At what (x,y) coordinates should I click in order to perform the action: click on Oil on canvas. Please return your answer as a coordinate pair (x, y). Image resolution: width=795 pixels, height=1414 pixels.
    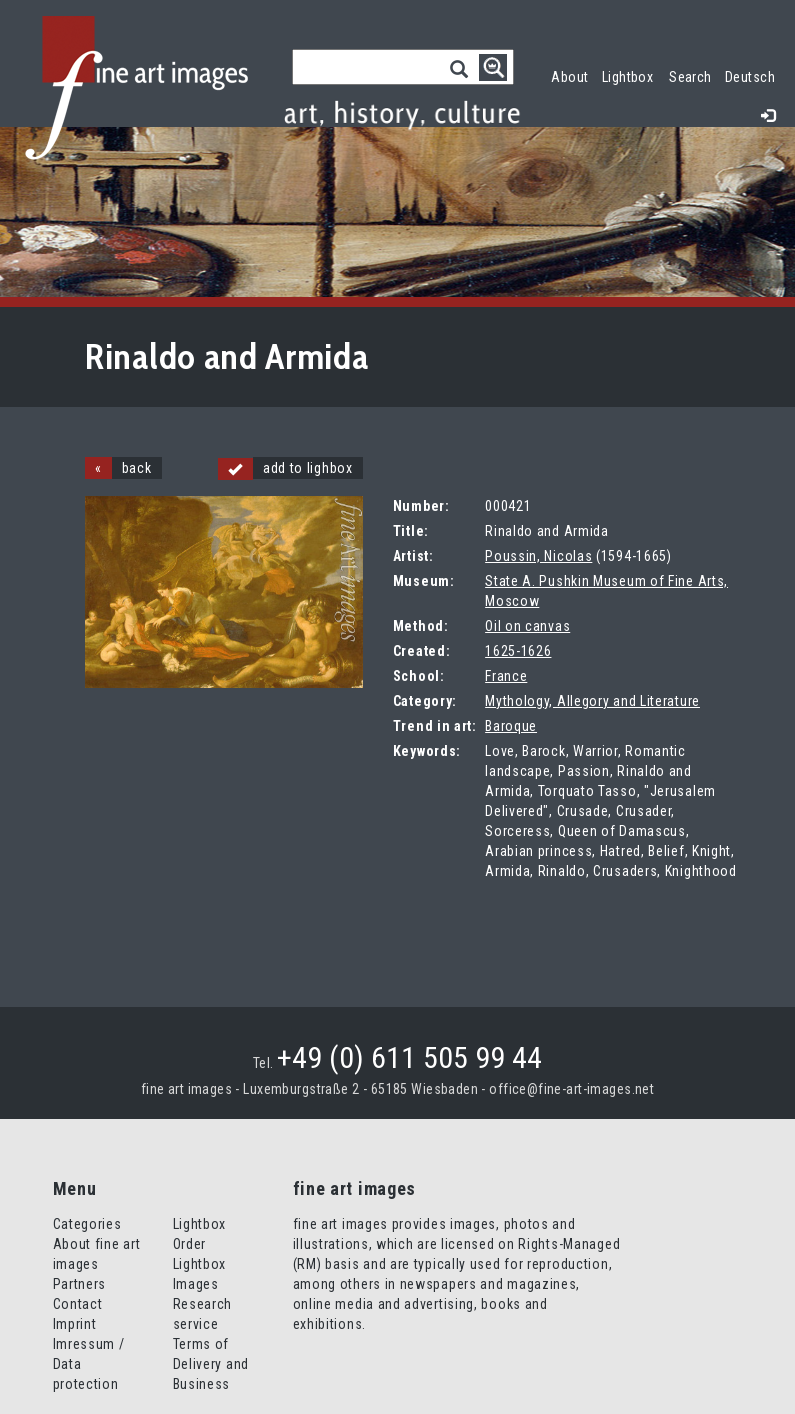
    Looking at the image, I should click on (527, 626).